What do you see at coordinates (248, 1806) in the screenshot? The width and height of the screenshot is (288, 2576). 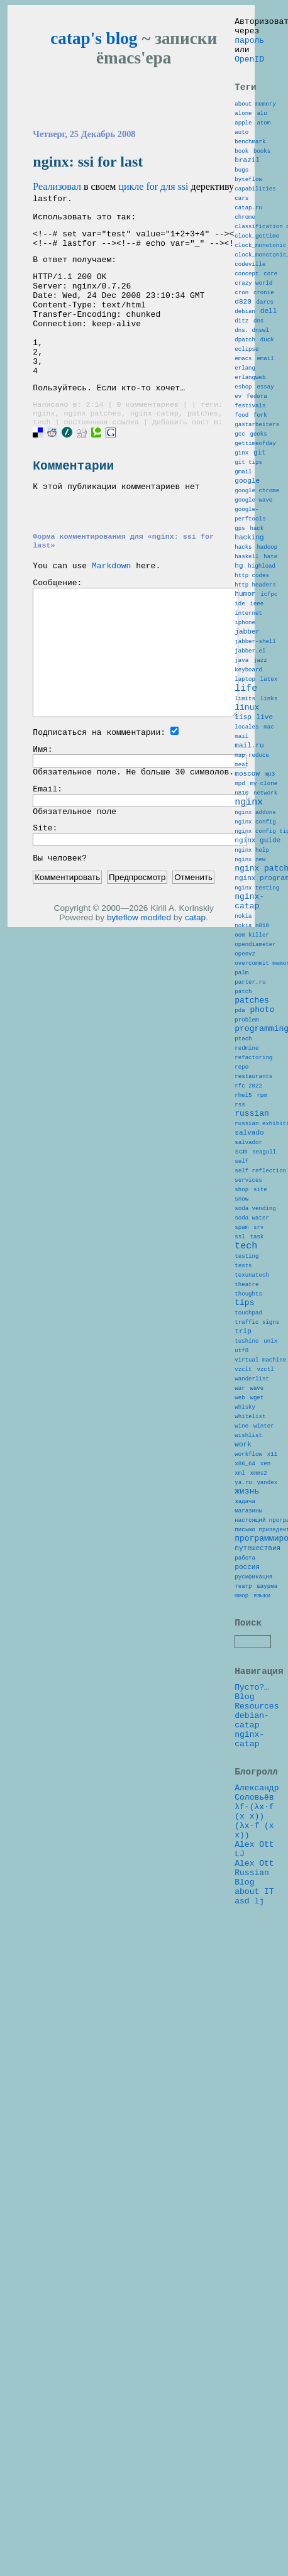 I see `магазины` at bounding box center [248, 1806].